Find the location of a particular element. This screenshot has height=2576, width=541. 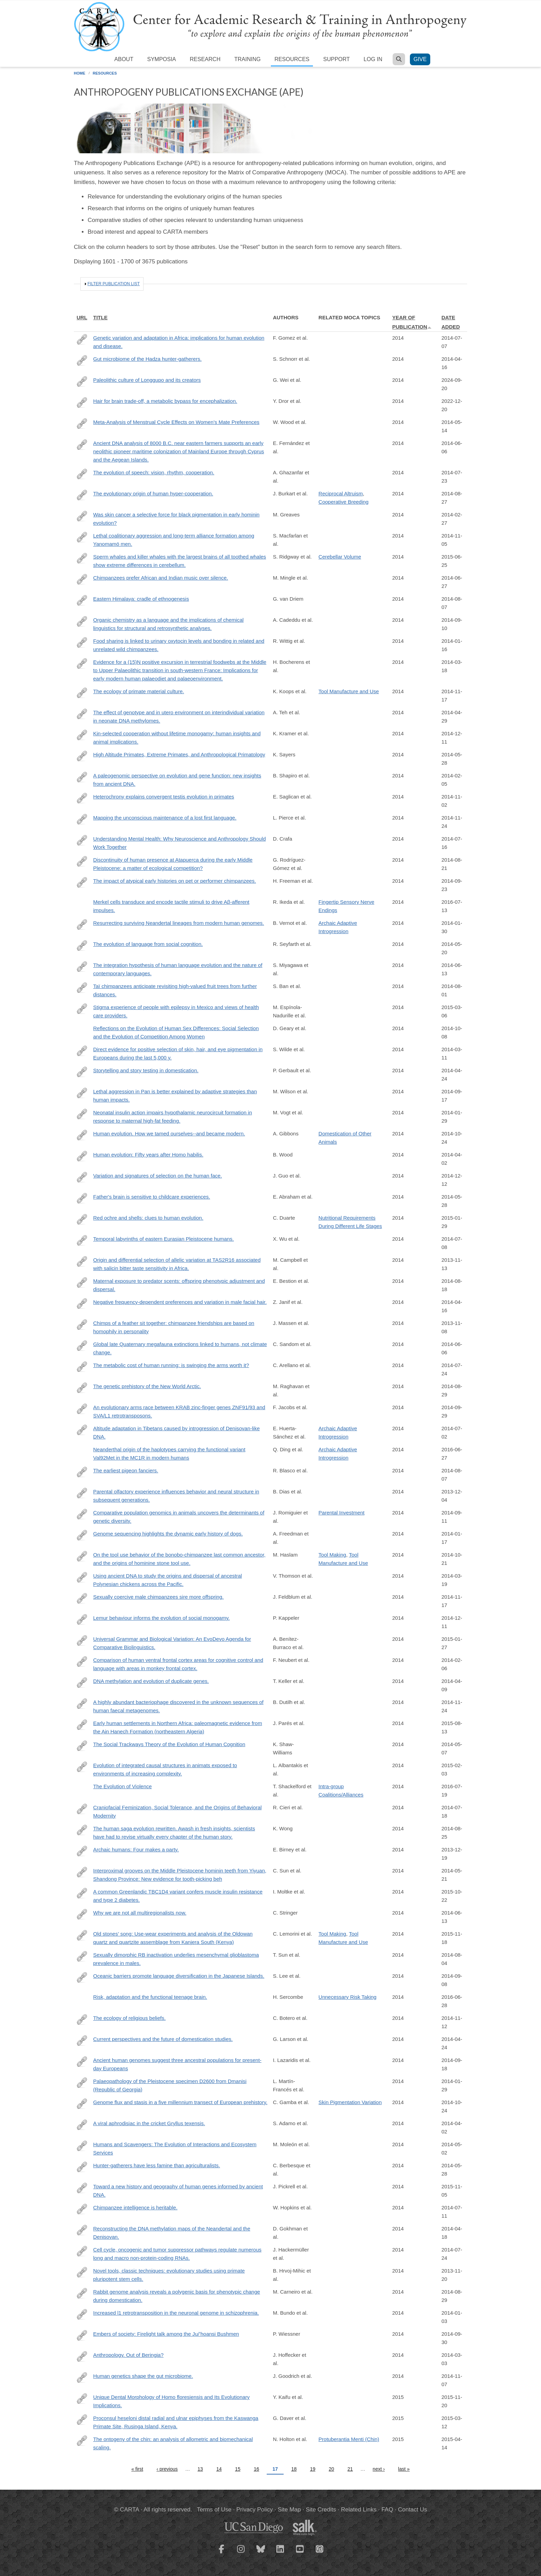

20 is located at coordinates (331, 2469).